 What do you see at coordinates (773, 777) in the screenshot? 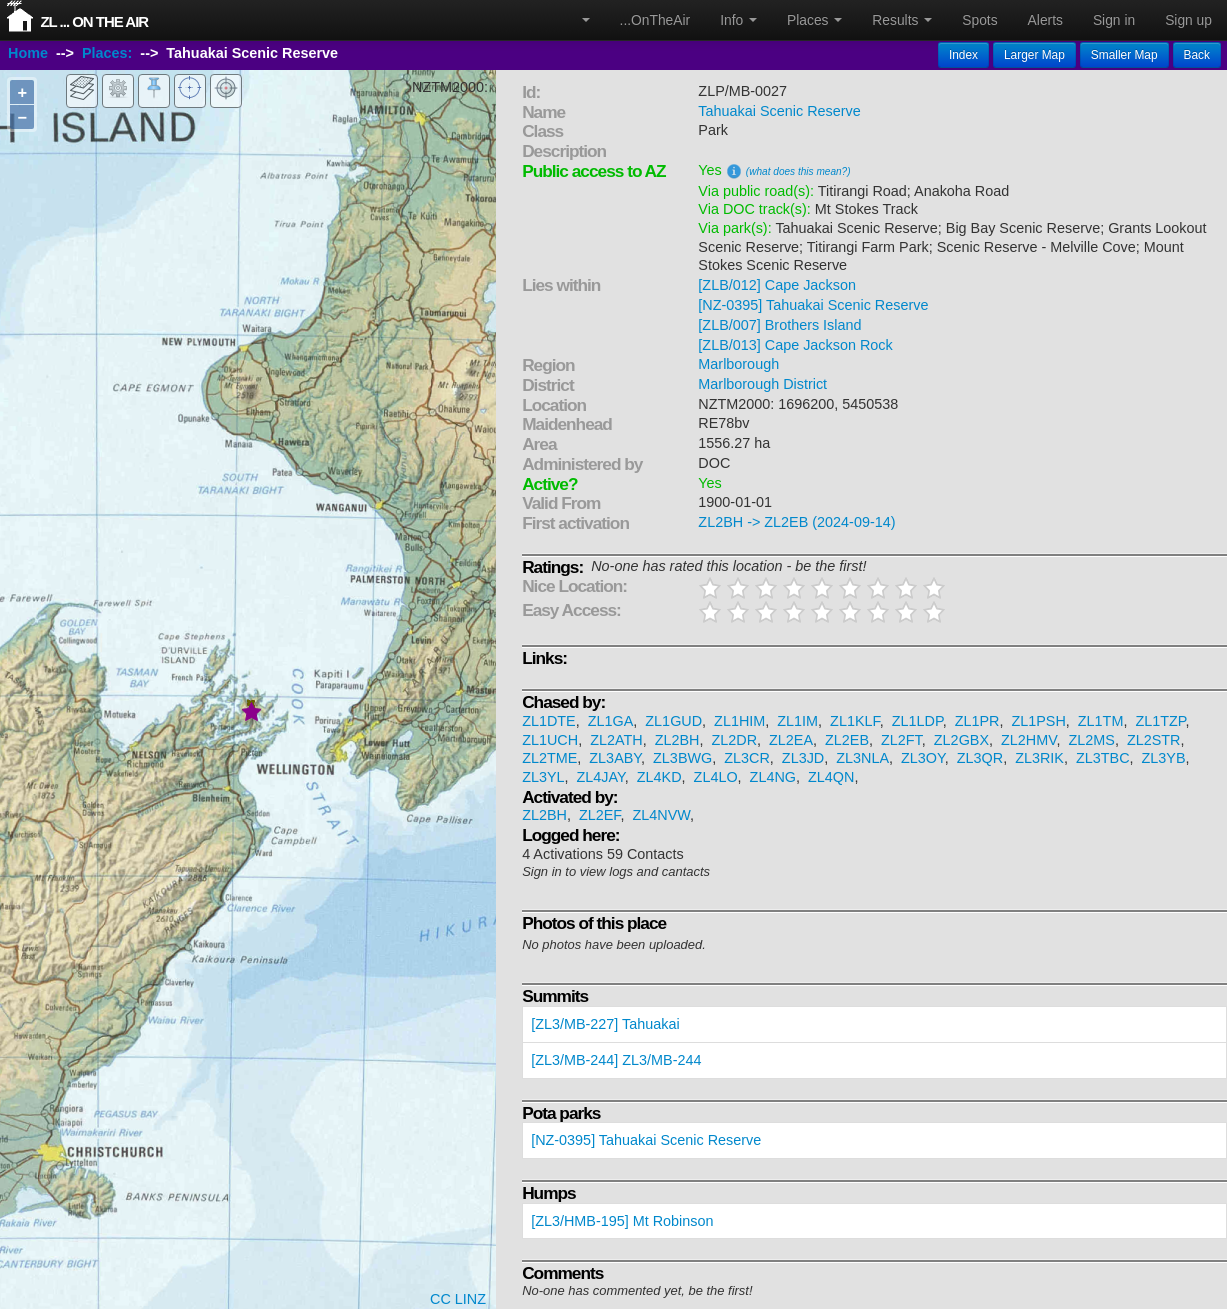
I see `ZL4NG` at bounding box center [773, 777].